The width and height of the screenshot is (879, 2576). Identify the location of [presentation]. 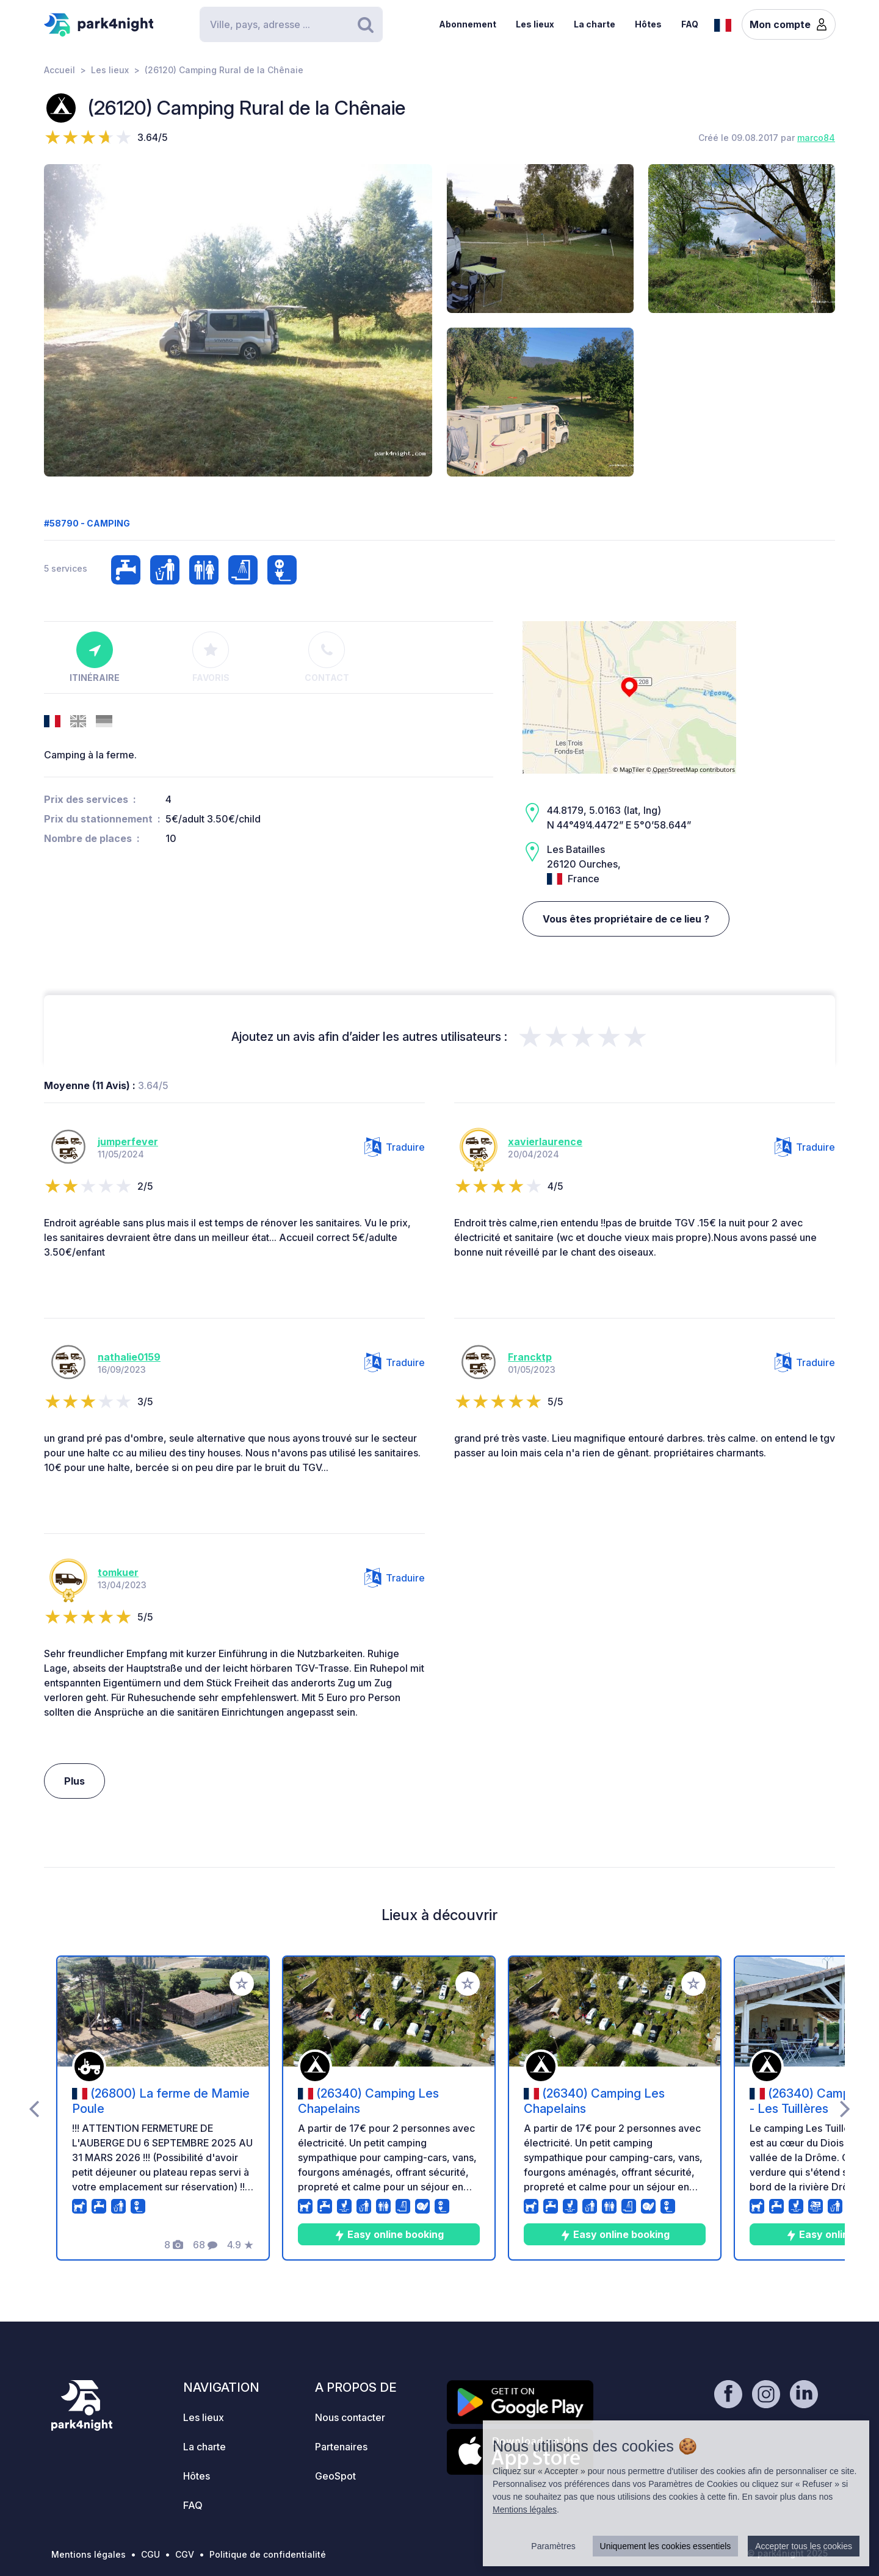
(34, 2108).